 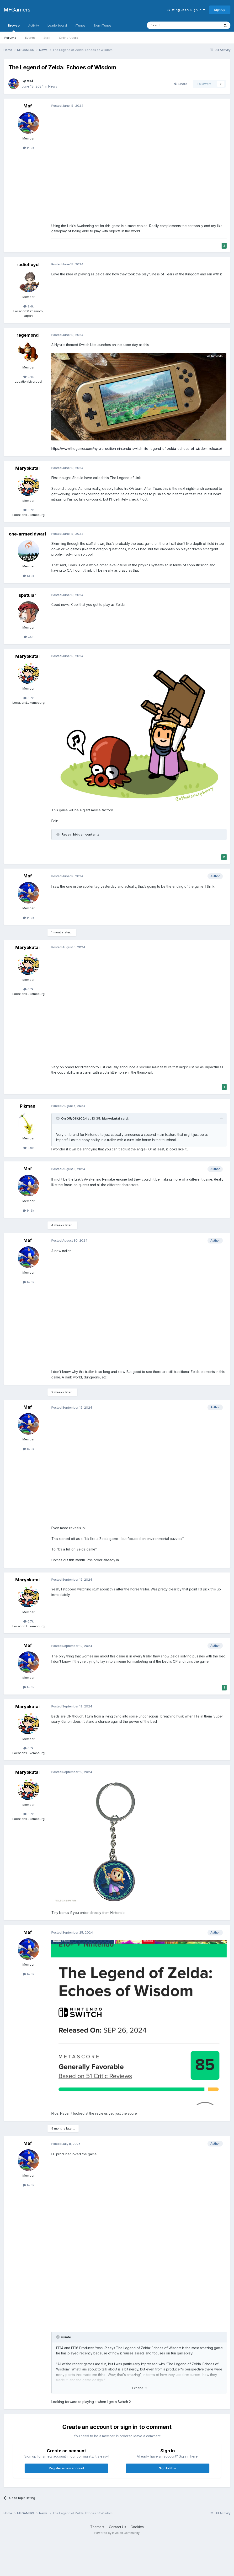 What do you see at coordinates (28, 148) in the screenshot?
I see `14.3k` at bounding box center [28, 148].